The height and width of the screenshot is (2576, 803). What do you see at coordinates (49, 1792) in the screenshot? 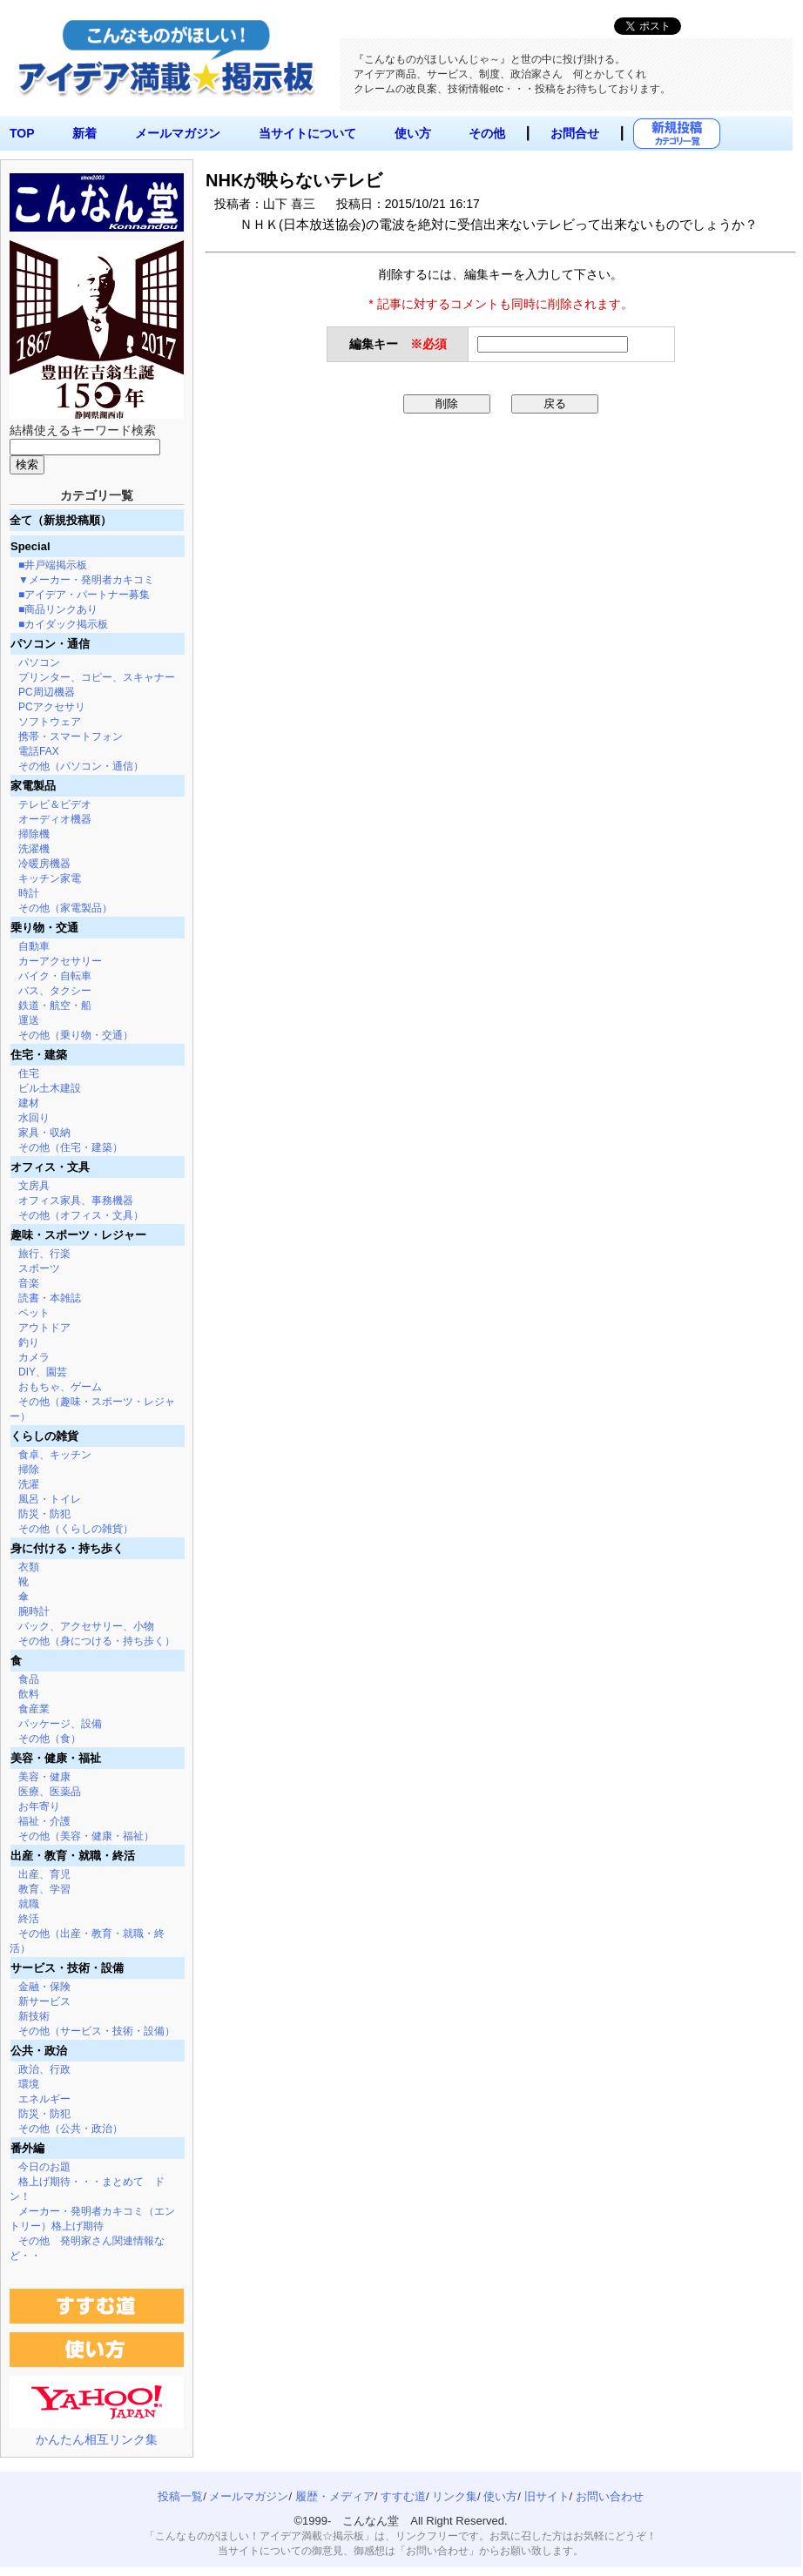
I see `医療、医薬品` at bounding box center [49, 1792].